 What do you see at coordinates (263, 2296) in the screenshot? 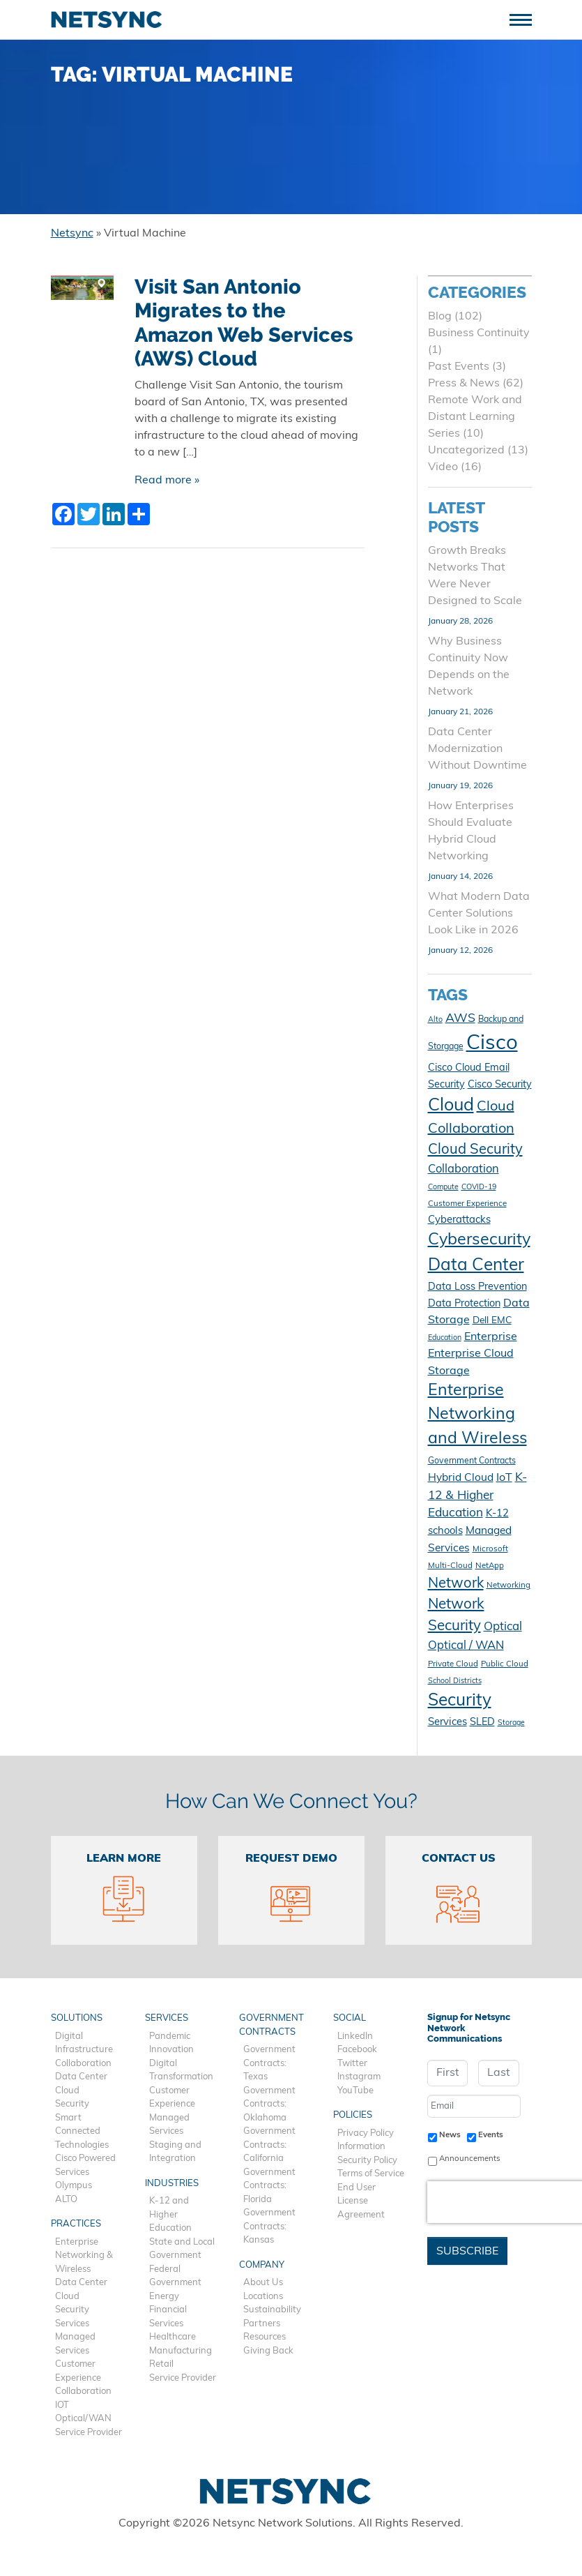
I see `Locations` at bounding box center [263, 2296].